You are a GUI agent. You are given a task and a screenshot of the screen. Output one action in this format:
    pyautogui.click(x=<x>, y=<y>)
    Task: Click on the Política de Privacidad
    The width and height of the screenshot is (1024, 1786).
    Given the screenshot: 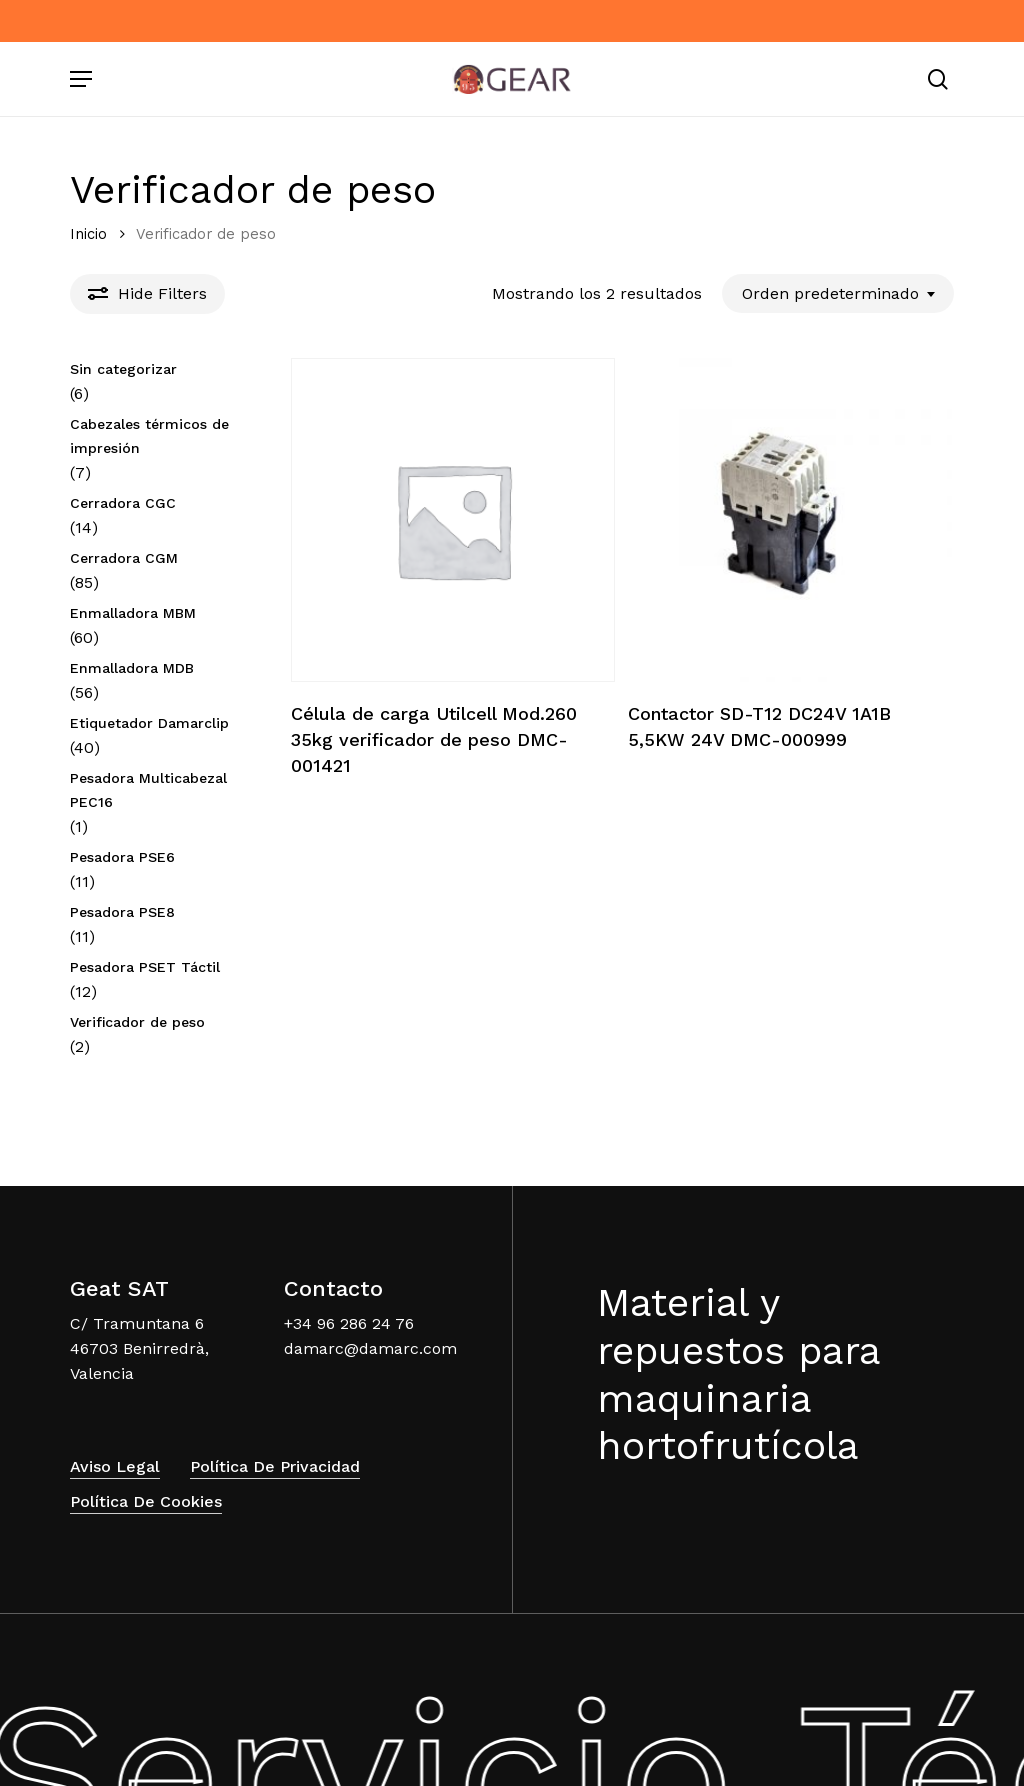 What is the action you would take?
    pyautogui.click(x=275, y=1443)
    